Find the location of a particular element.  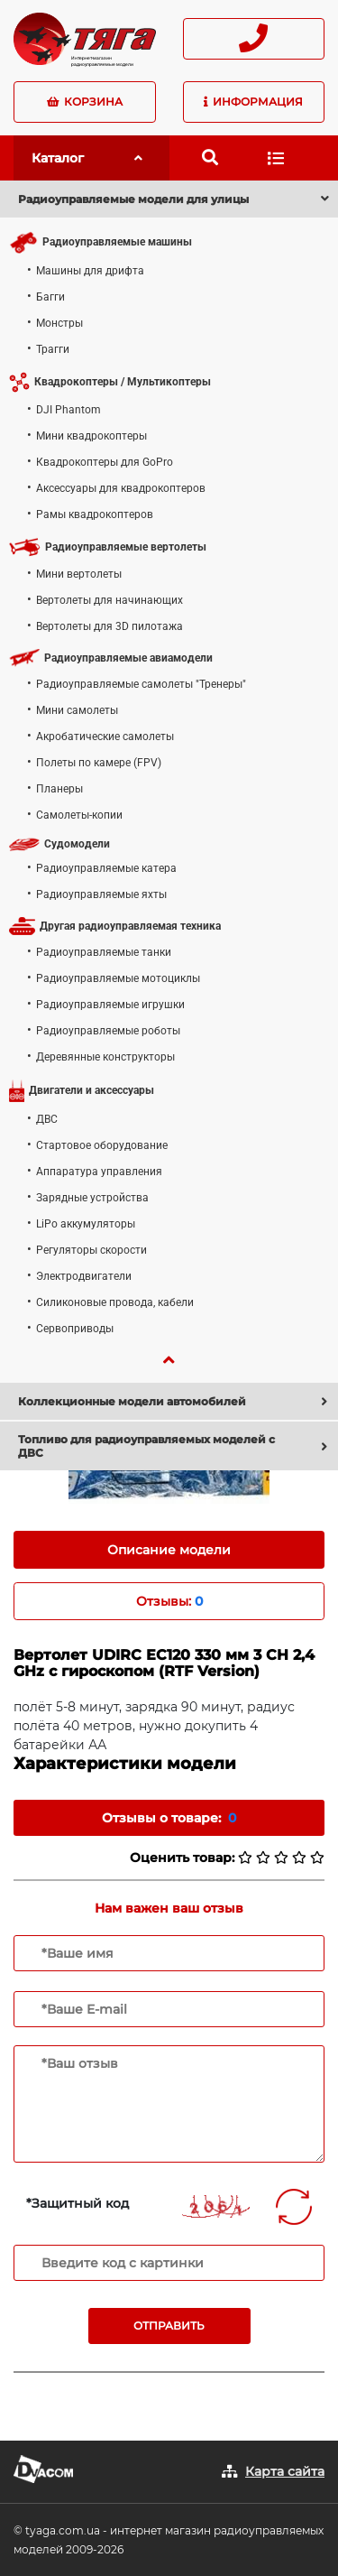

Рамы квадрокоптеров is located at coordinates (94, 514).